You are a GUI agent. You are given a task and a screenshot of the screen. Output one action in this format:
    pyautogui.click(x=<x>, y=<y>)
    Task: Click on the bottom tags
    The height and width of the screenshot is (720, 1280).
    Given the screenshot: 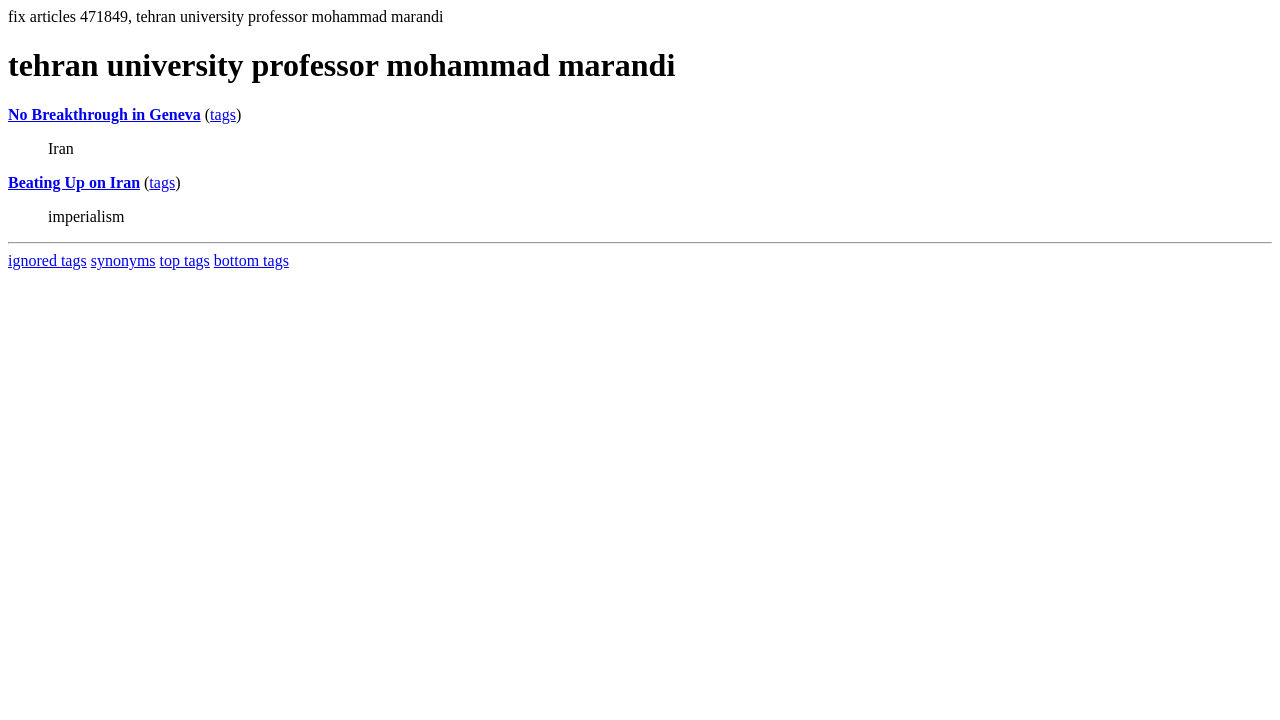 What is the action you would take?
    pyautogui.click(x=251, y=260)
    